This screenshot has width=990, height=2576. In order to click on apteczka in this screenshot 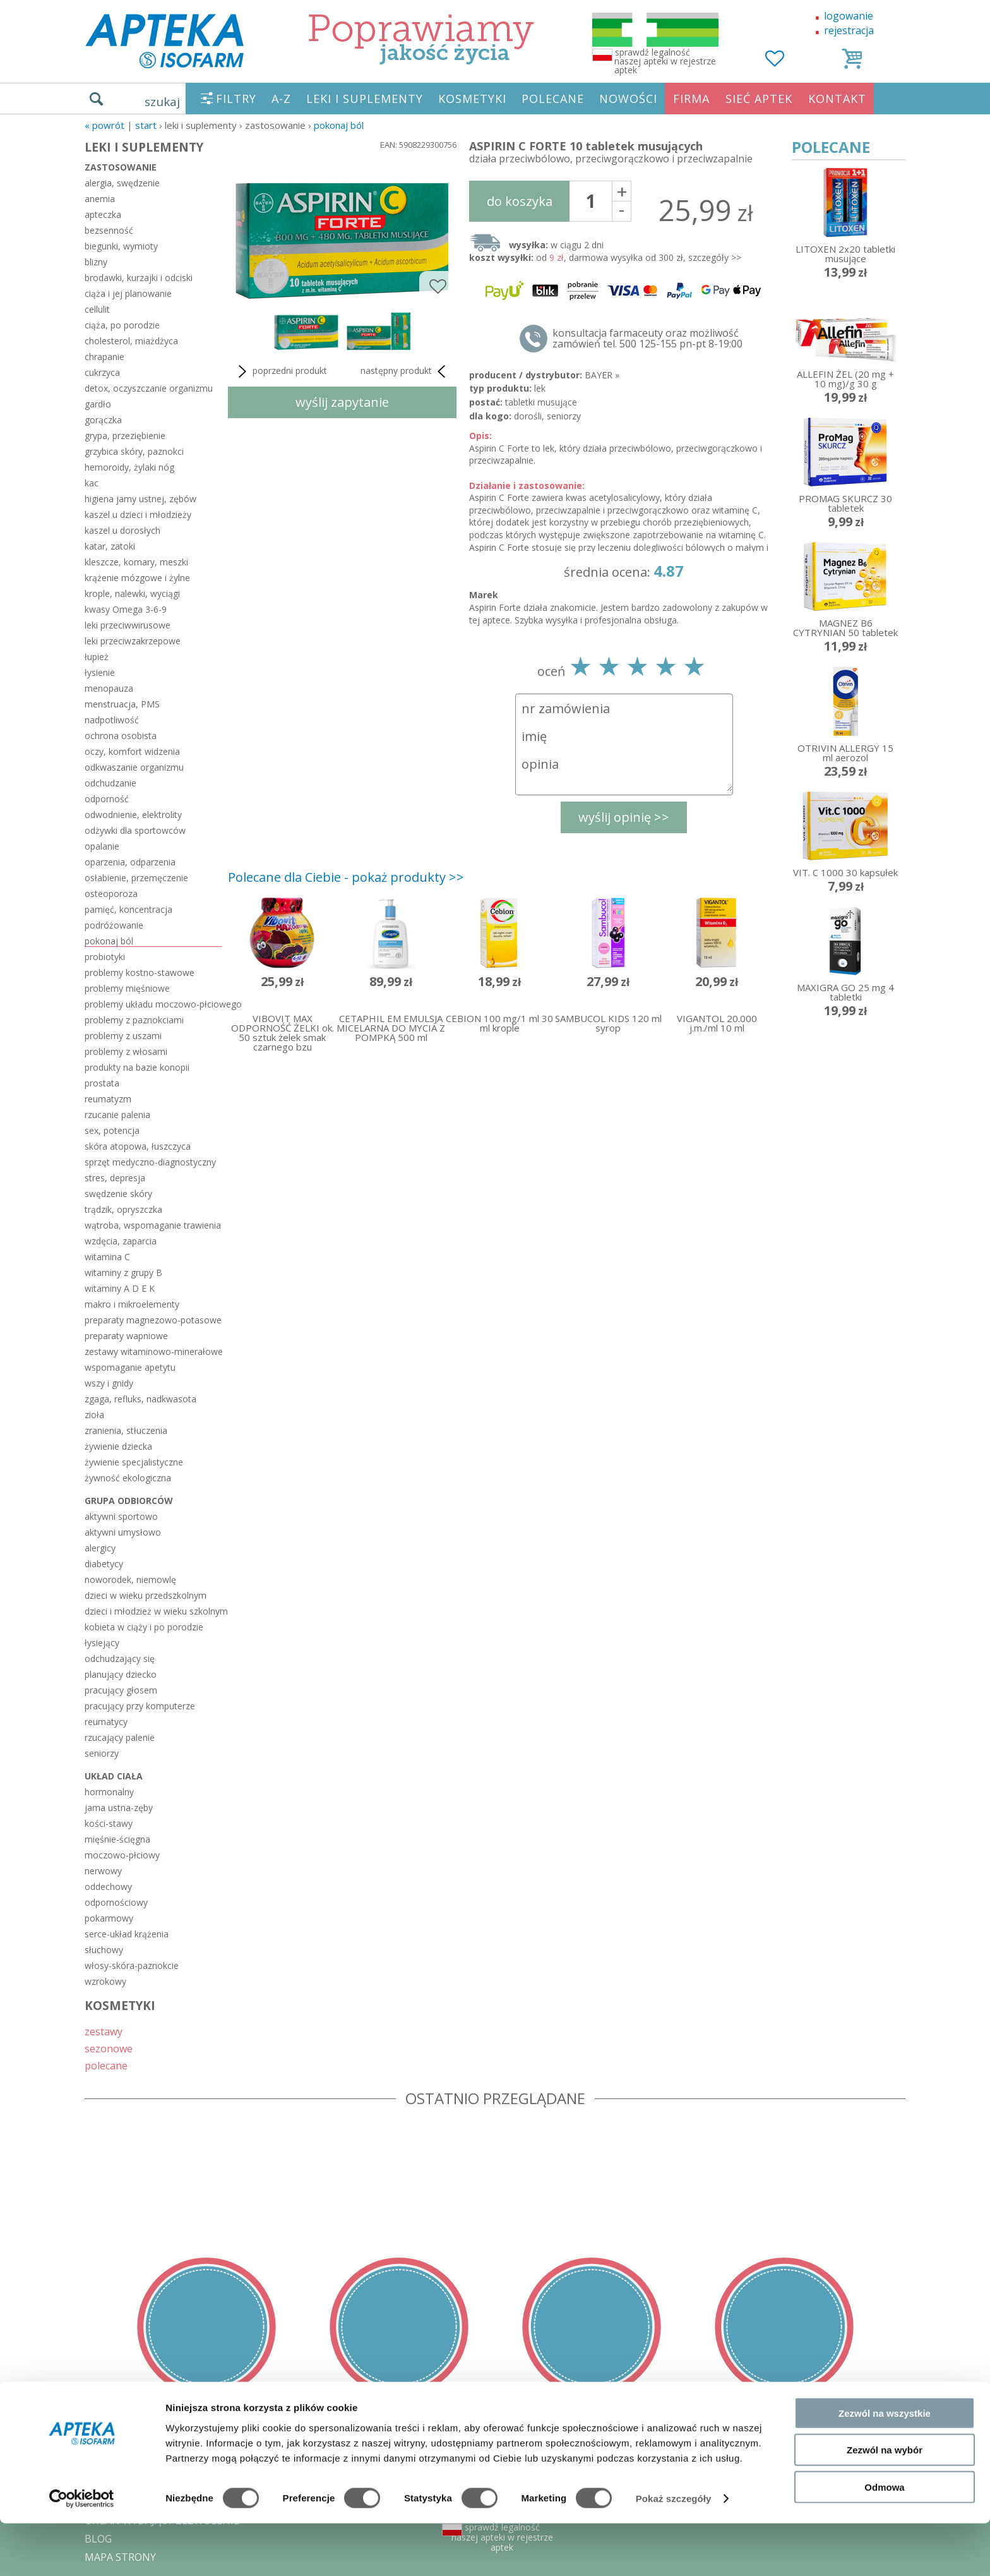, I will do `click(103, 214)`.